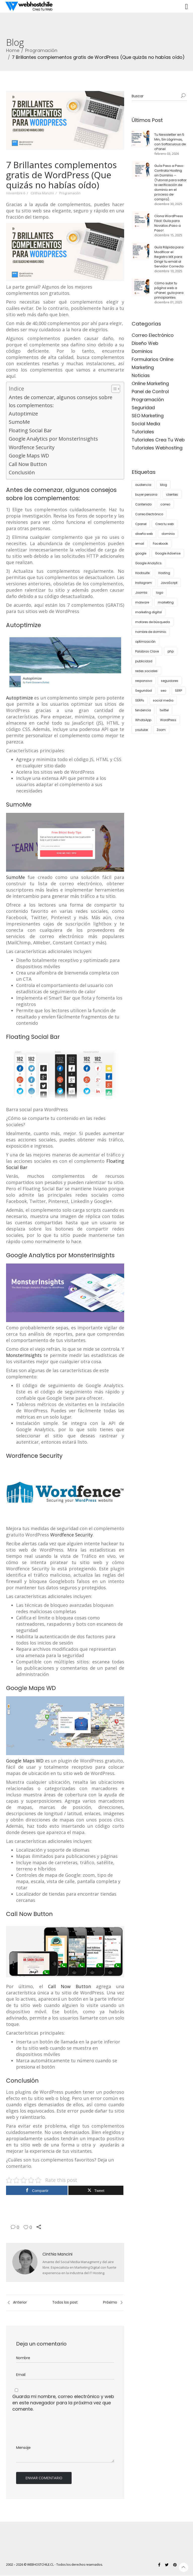 The width and height of the screenshot is (193, 2576). What do you see at coordinates (153, 335) in the screenshot?
I see `Correo Electrónico` at bounding box center [153, 335].